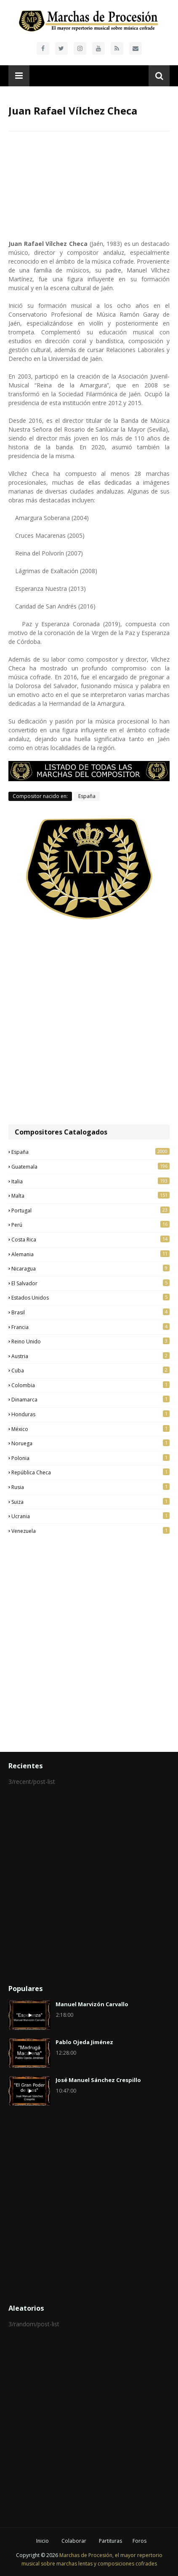 The image size is (178, 2576). Describe the element at coordinates (90, 1472) in the screenshot. I see `República Checa` at that location.